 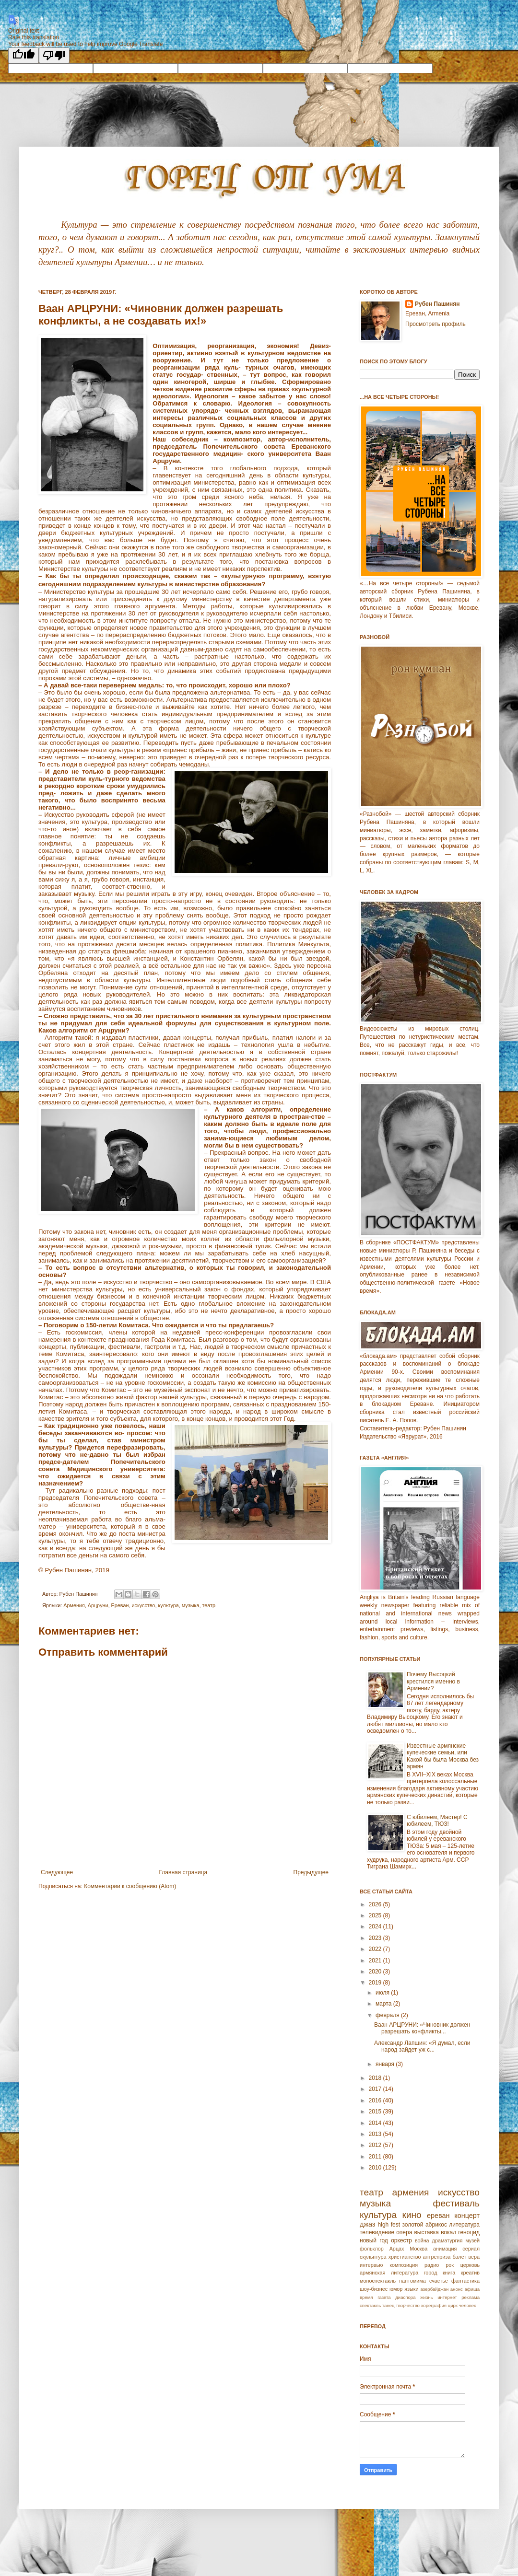 What do you see at coordinates (424, 2224) in the screenshot?
I see `золотой абрикос` at bounding box center [424, 2224].